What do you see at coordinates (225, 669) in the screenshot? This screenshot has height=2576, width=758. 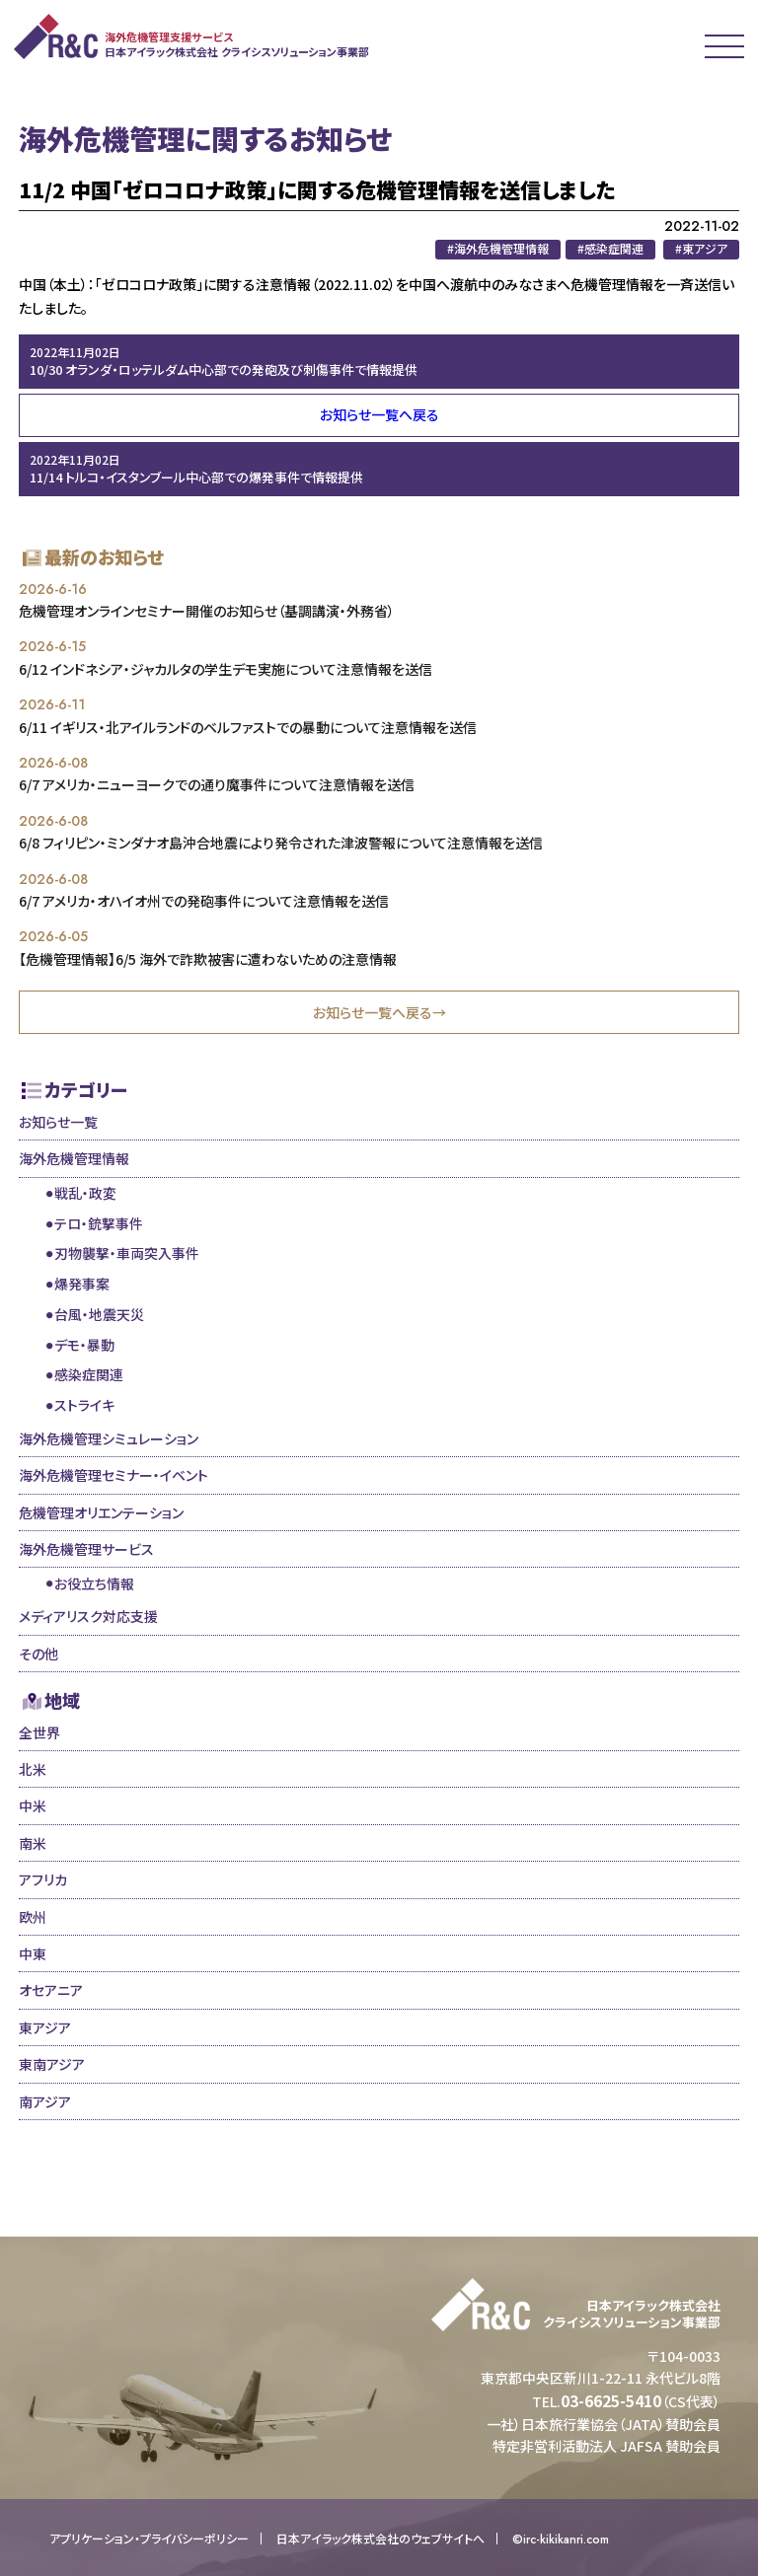 I see `6/12 インドネシア・ジャカルタの学生デモ実施について注意情報を送信` at bounding box center [225, 669].